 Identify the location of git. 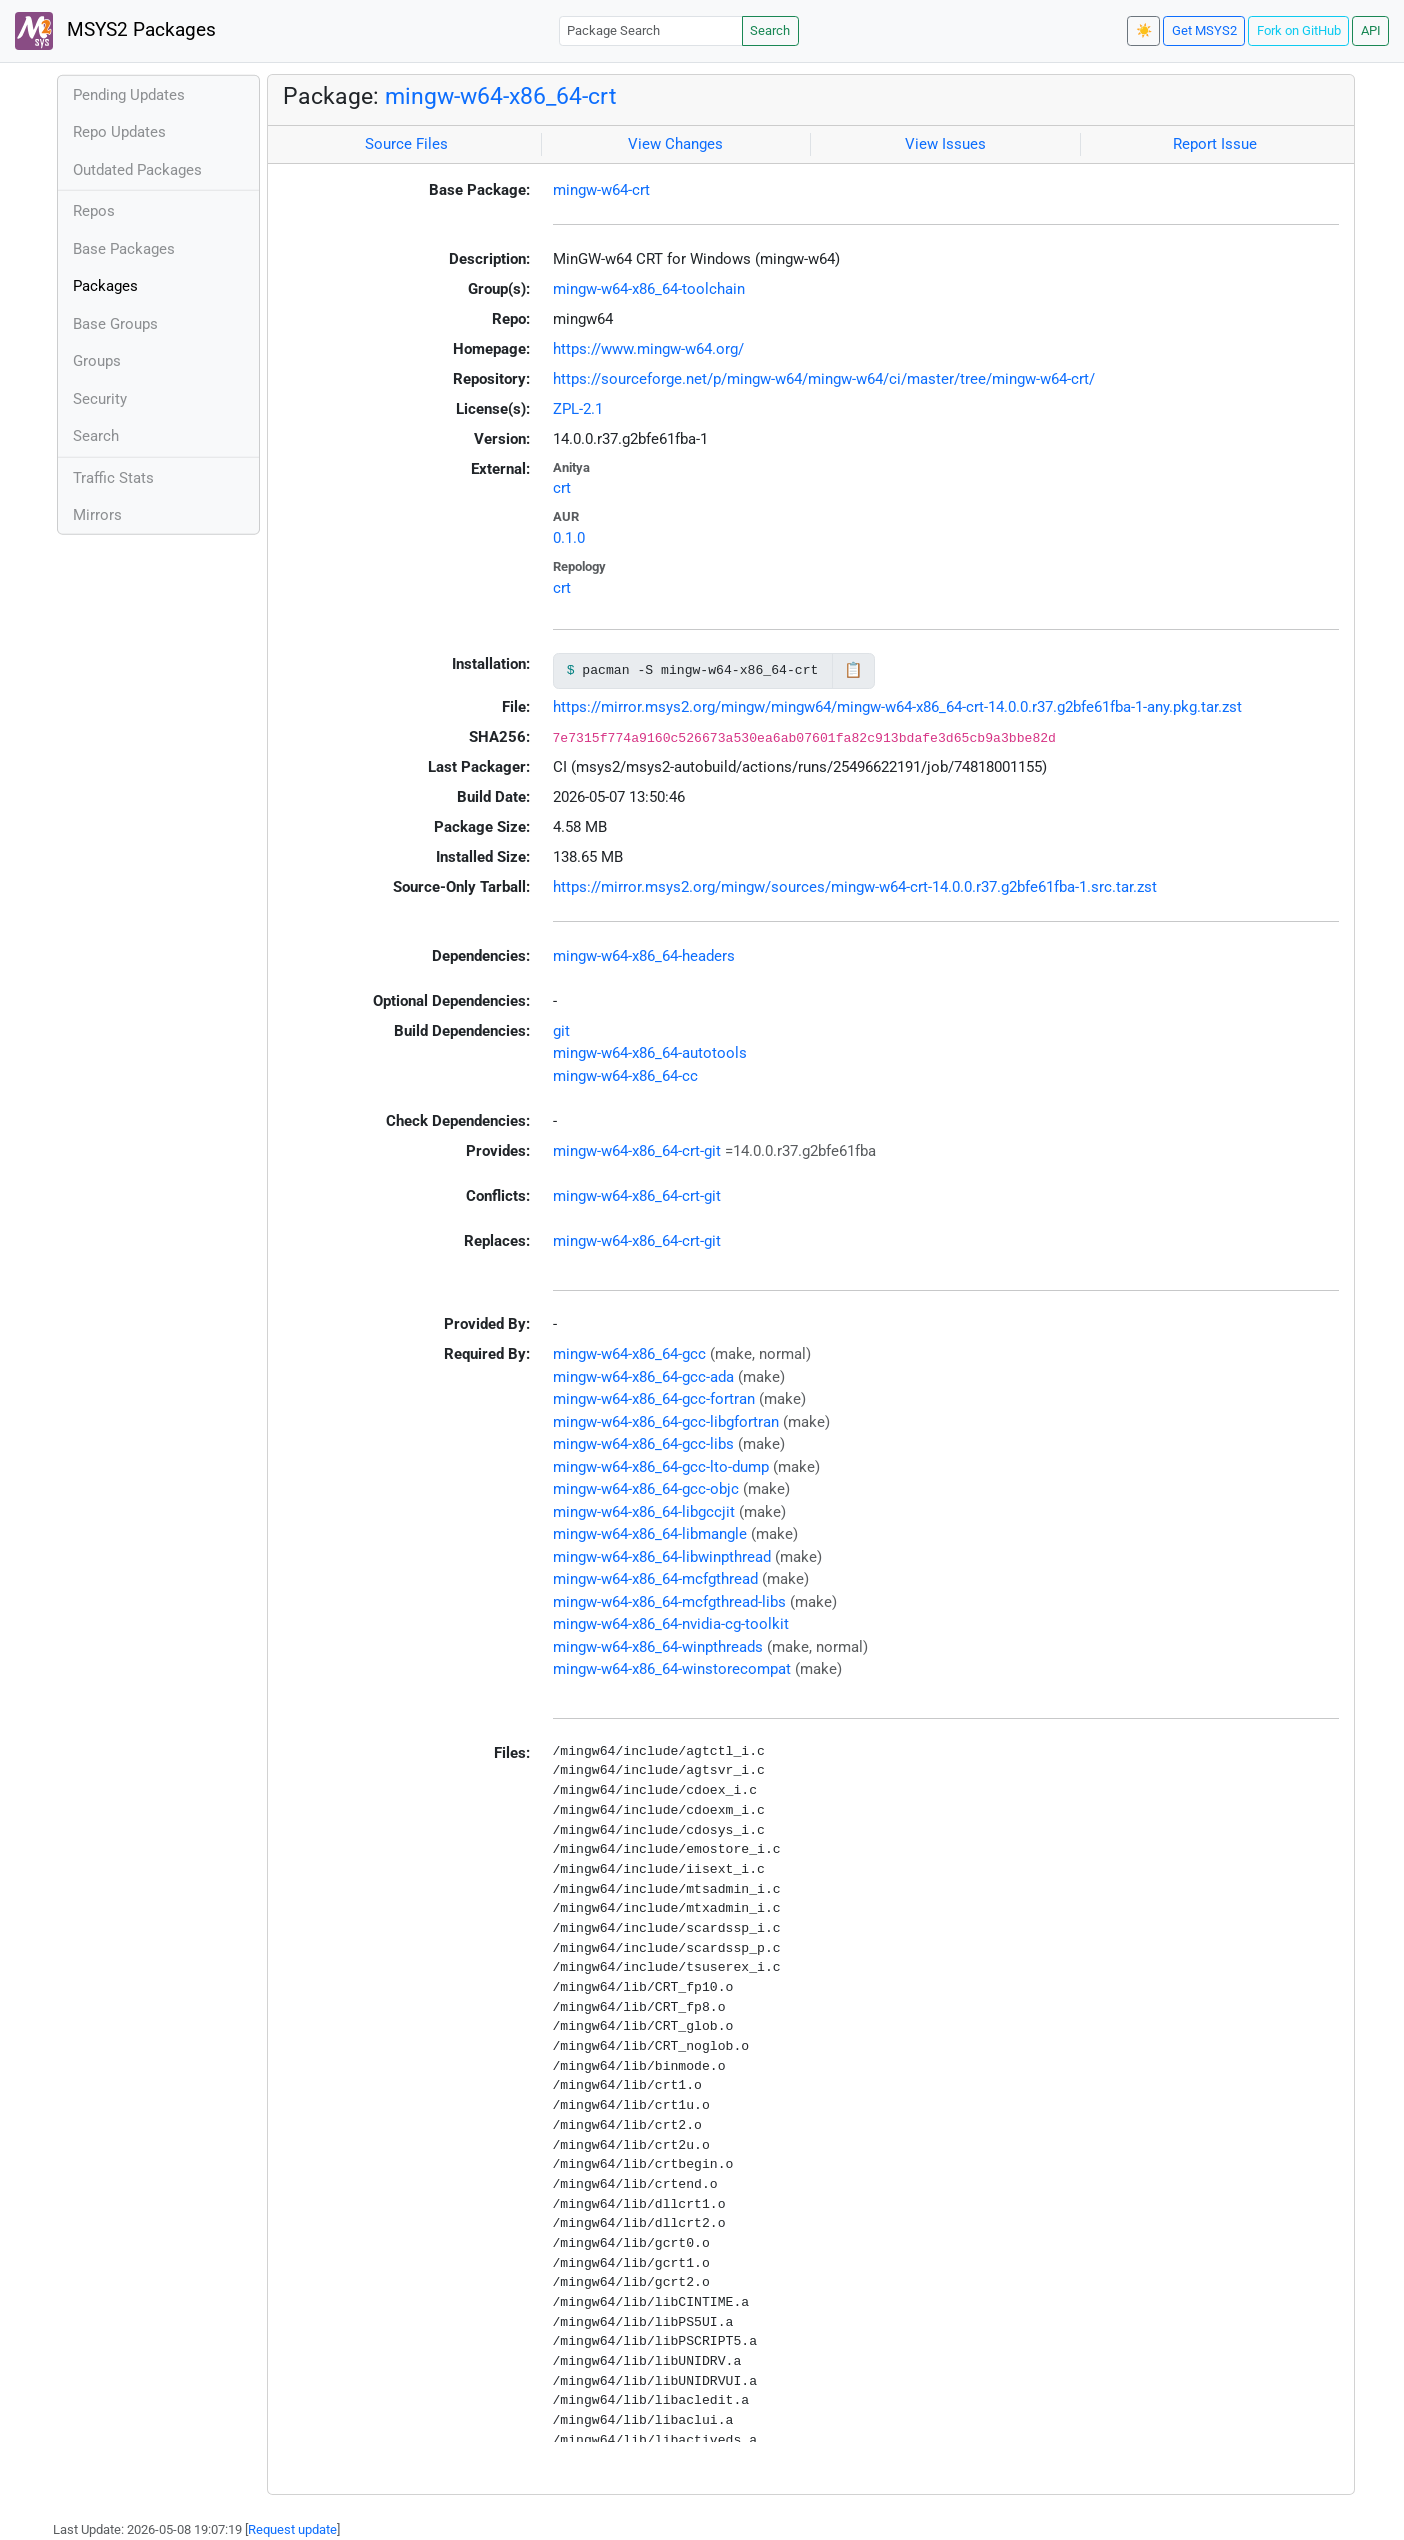
(561, 1031).